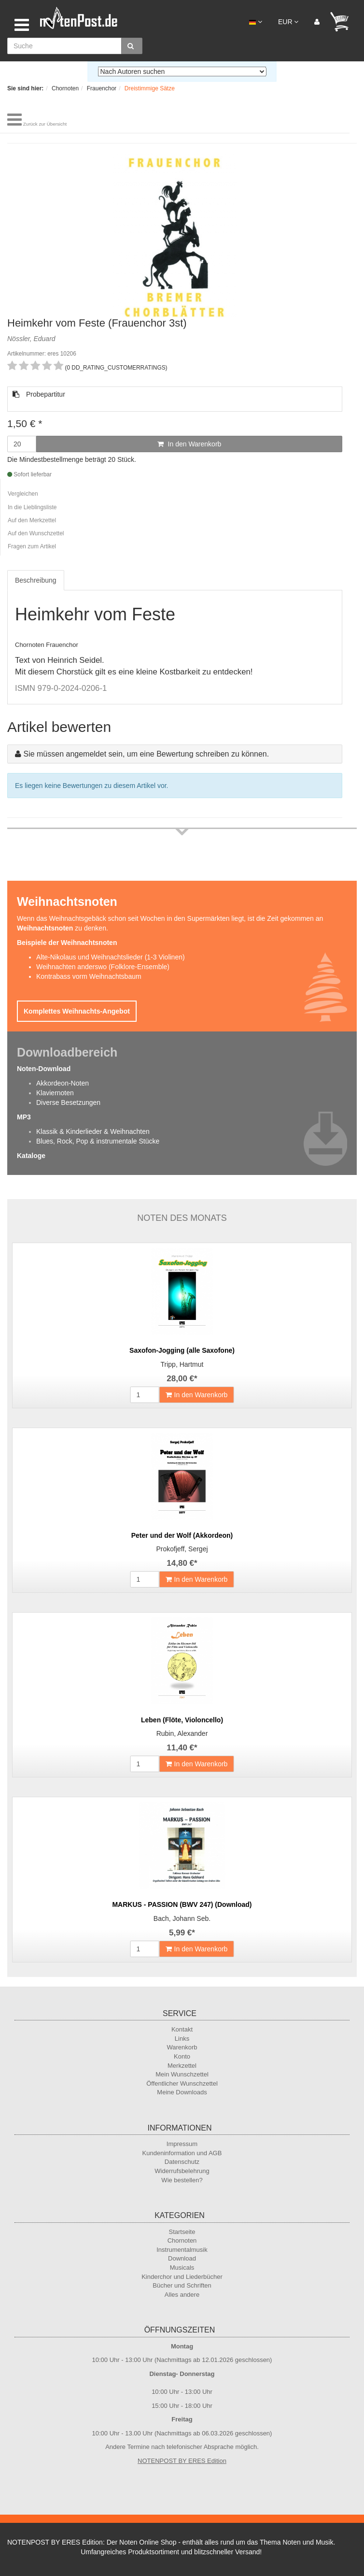  Describe the element at coordinates (182, 2074) in the screenshot. I see `Mein Wunschzettel` at that location.